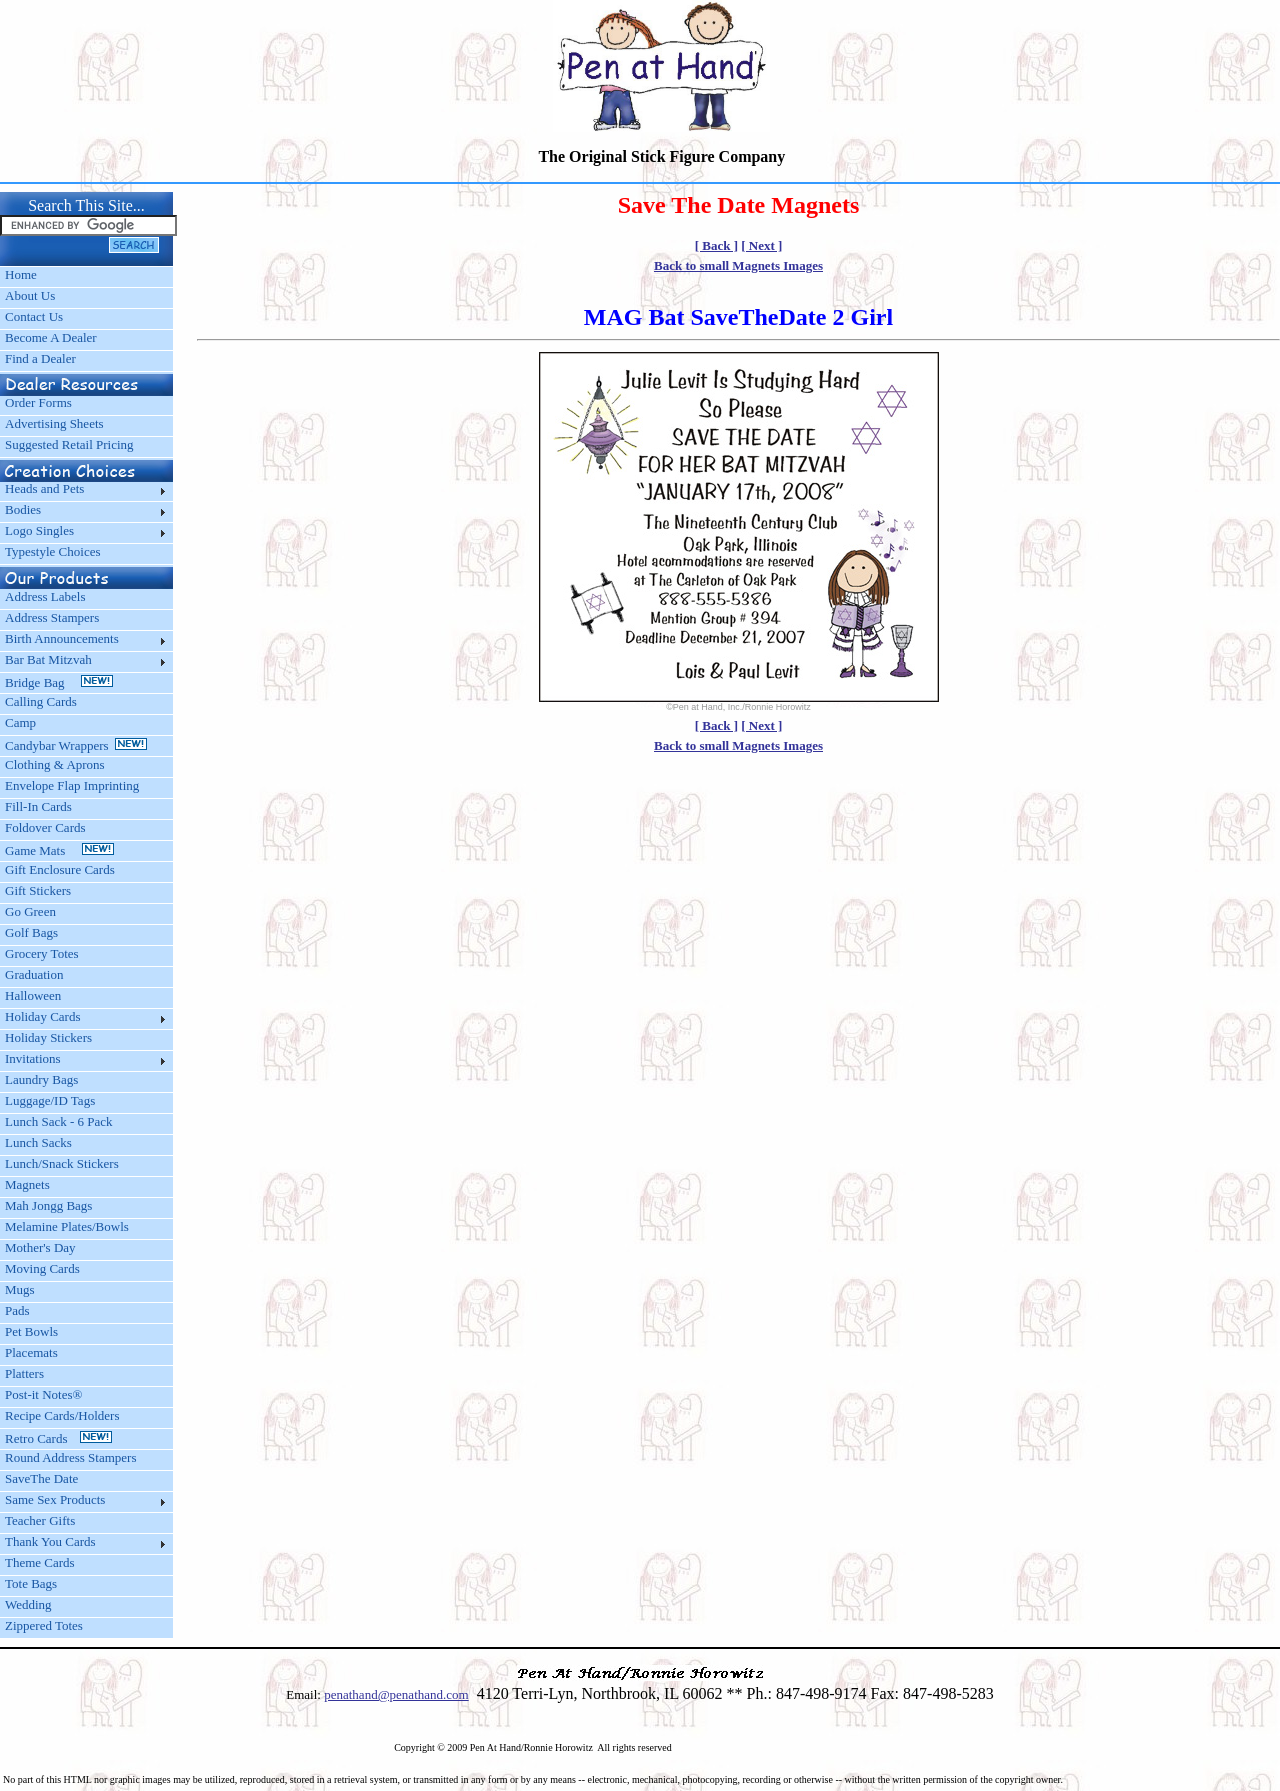 This screenshot has width=1280, height=1791. What do you see at coordinates (716, 245) in the screenshot?
I see `[ Back ]` at bounding box center [716, 245].